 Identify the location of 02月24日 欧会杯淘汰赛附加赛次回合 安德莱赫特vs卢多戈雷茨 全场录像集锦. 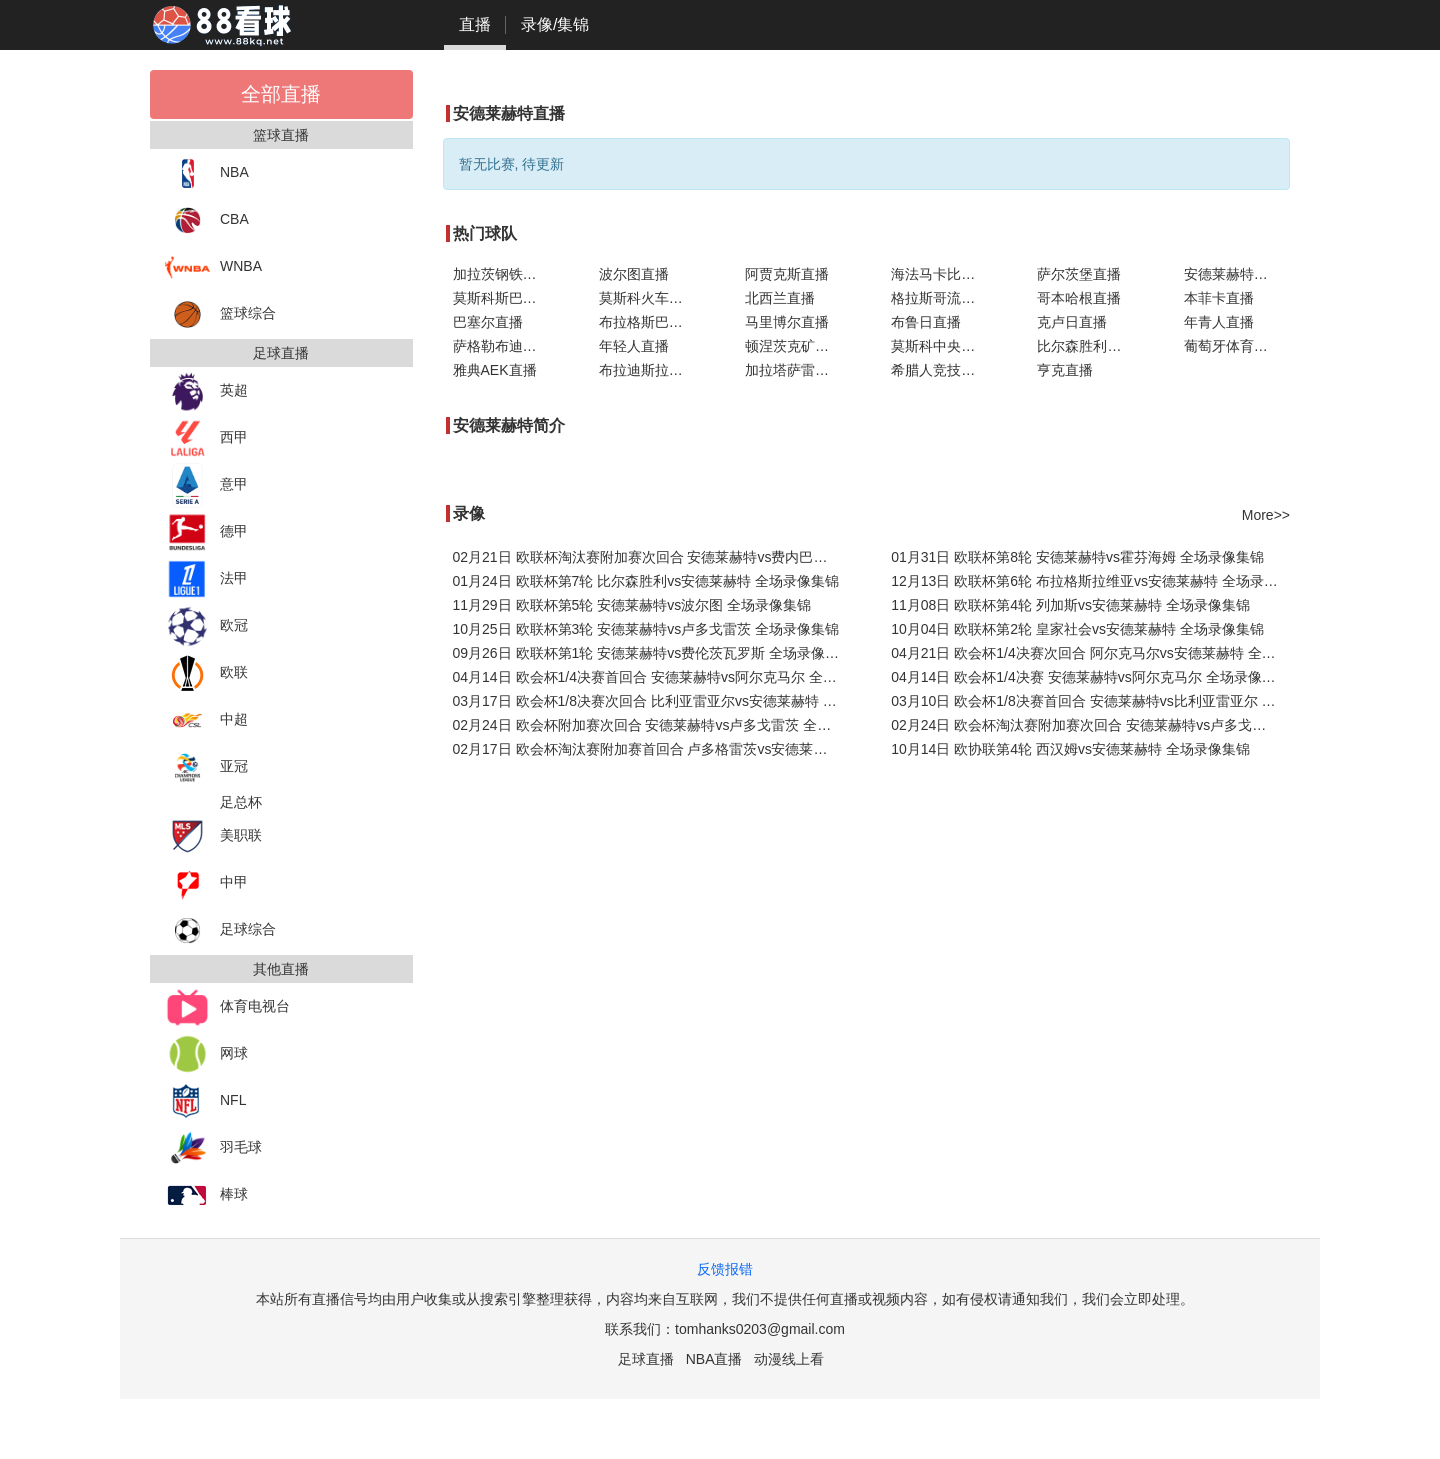
(1090, 725).